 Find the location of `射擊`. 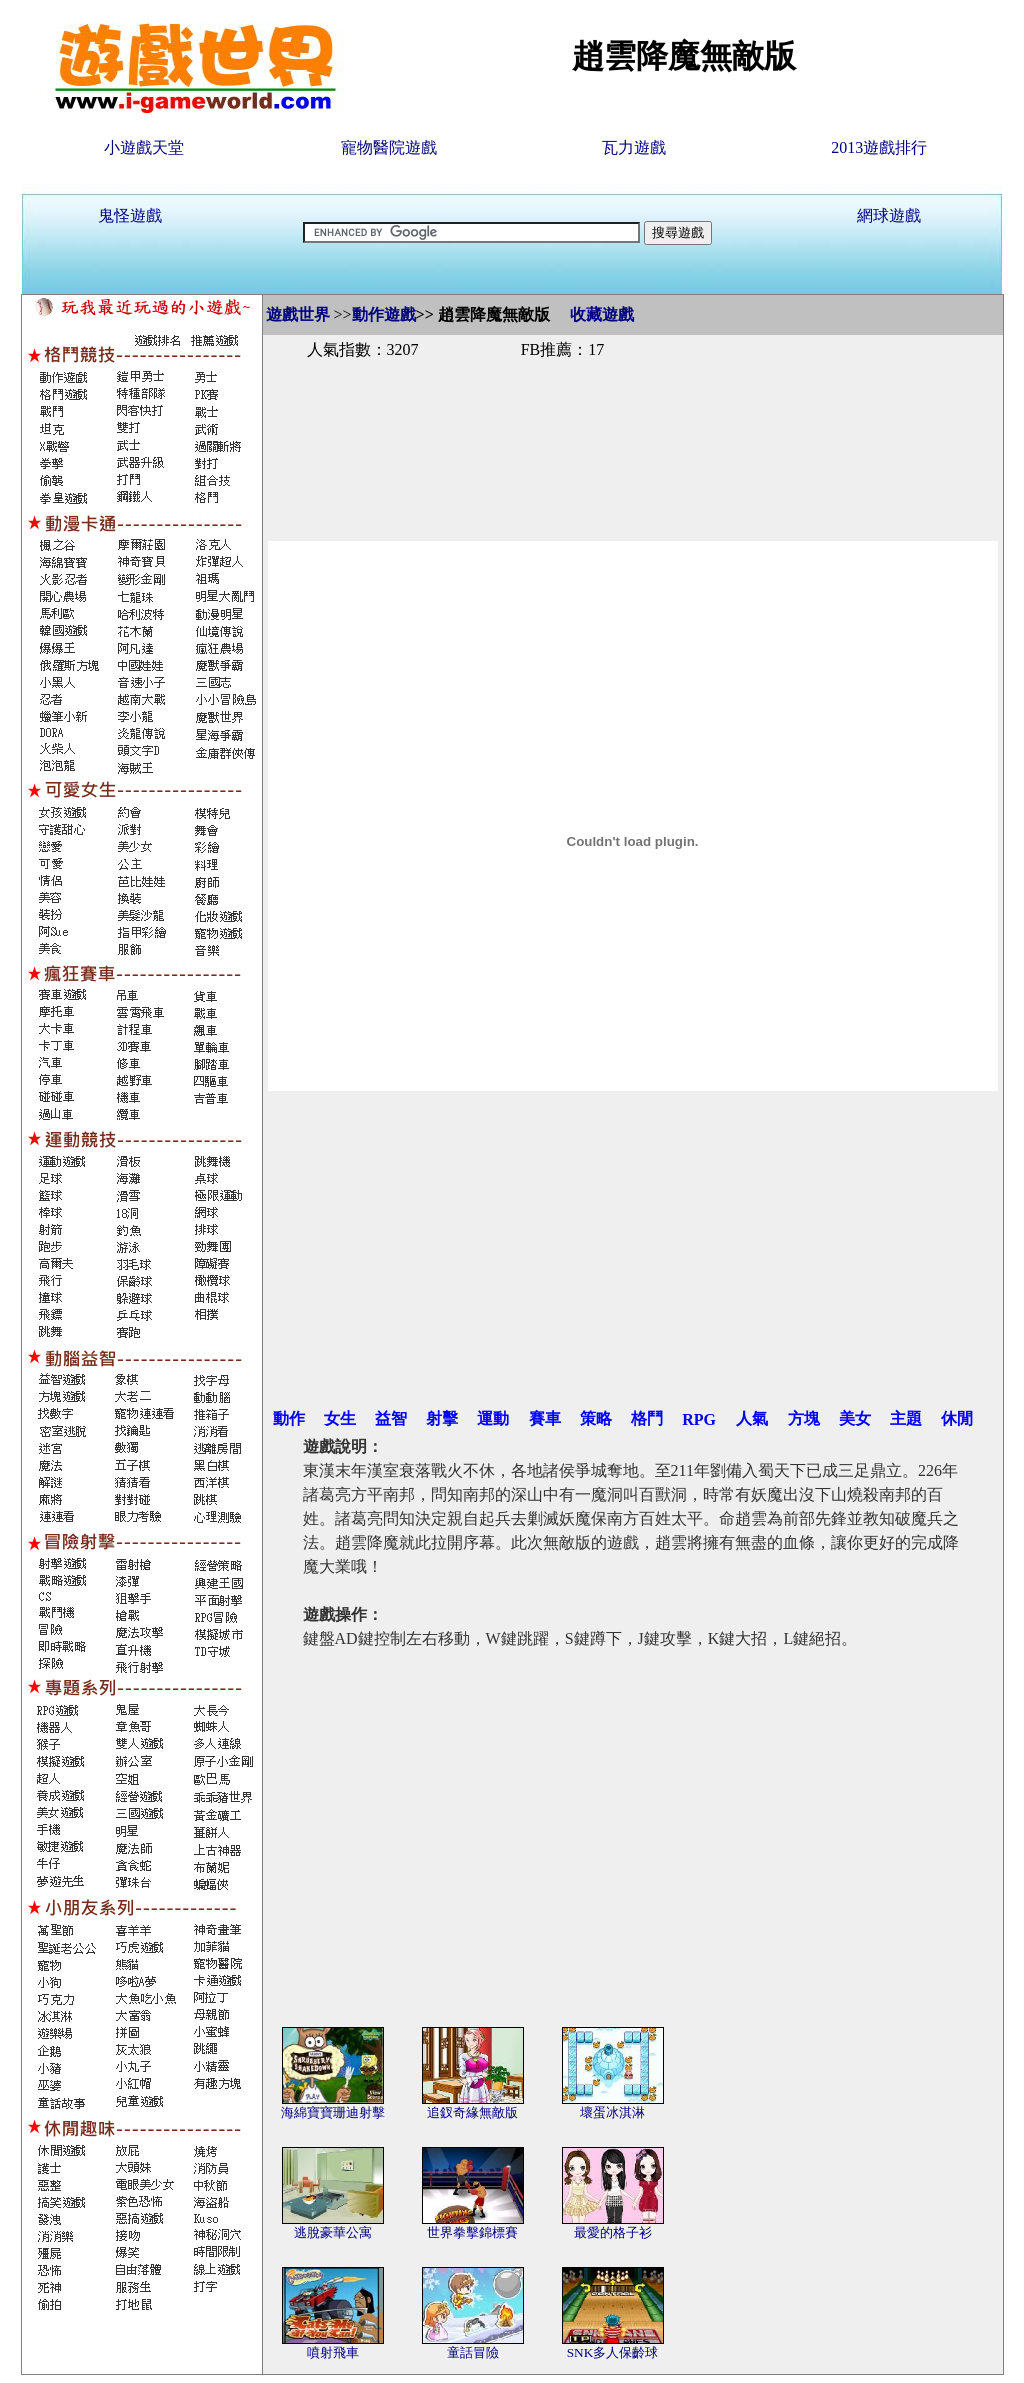

射擊 is located at coordinates (442, 1418).